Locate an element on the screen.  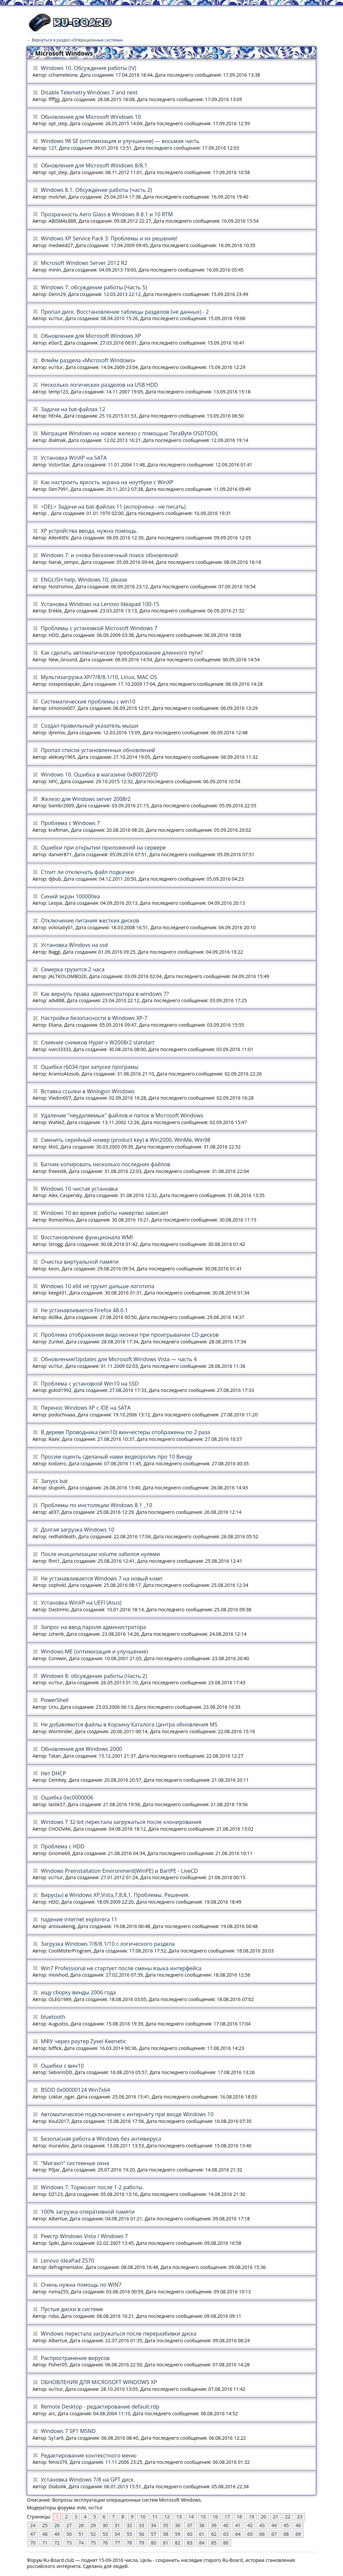
Редактирование контекстного меню is located at coordinates (89, 2455).